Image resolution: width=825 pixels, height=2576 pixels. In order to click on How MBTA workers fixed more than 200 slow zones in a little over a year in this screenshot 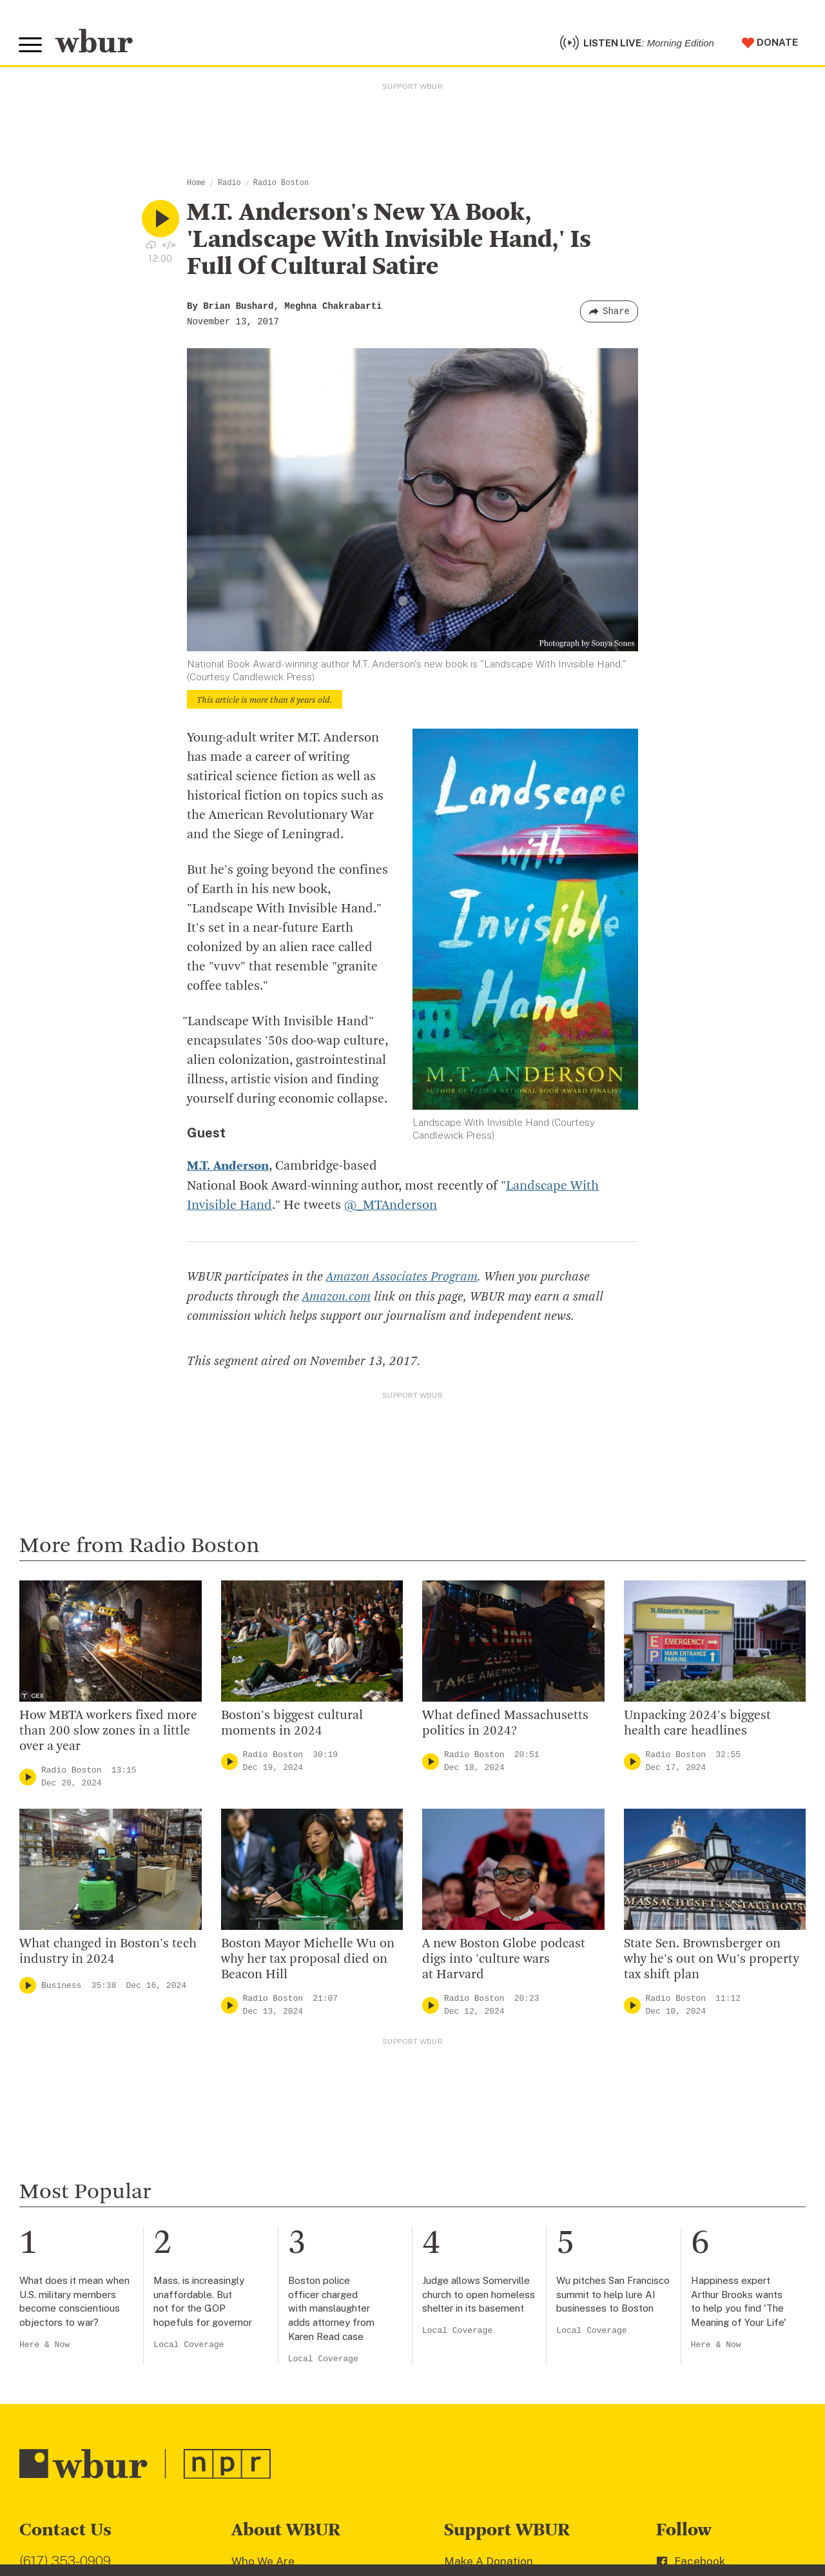, I will do `click(108, 1732)`.